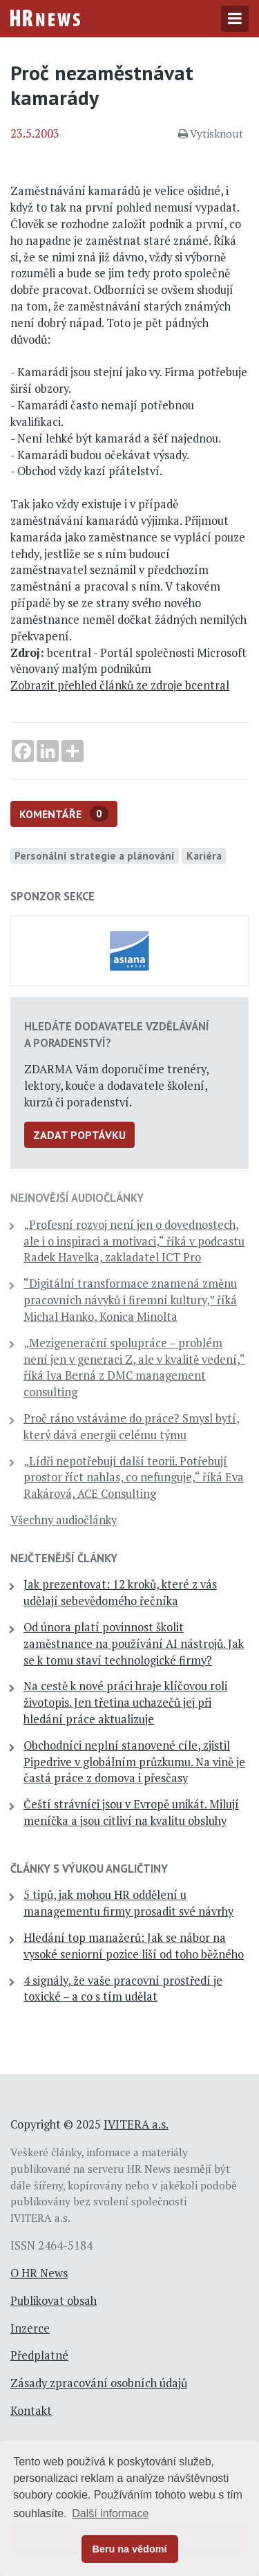 This screenshot has width=259, height=2576. What do you see at coordinates (133, 1644) in the screenshot?
I see `Od února platí povinnost školit zaměstnance na používání AI nástrojů. Jak se k tomu staví technologické firmy?` at bounding box center [133, 1644].